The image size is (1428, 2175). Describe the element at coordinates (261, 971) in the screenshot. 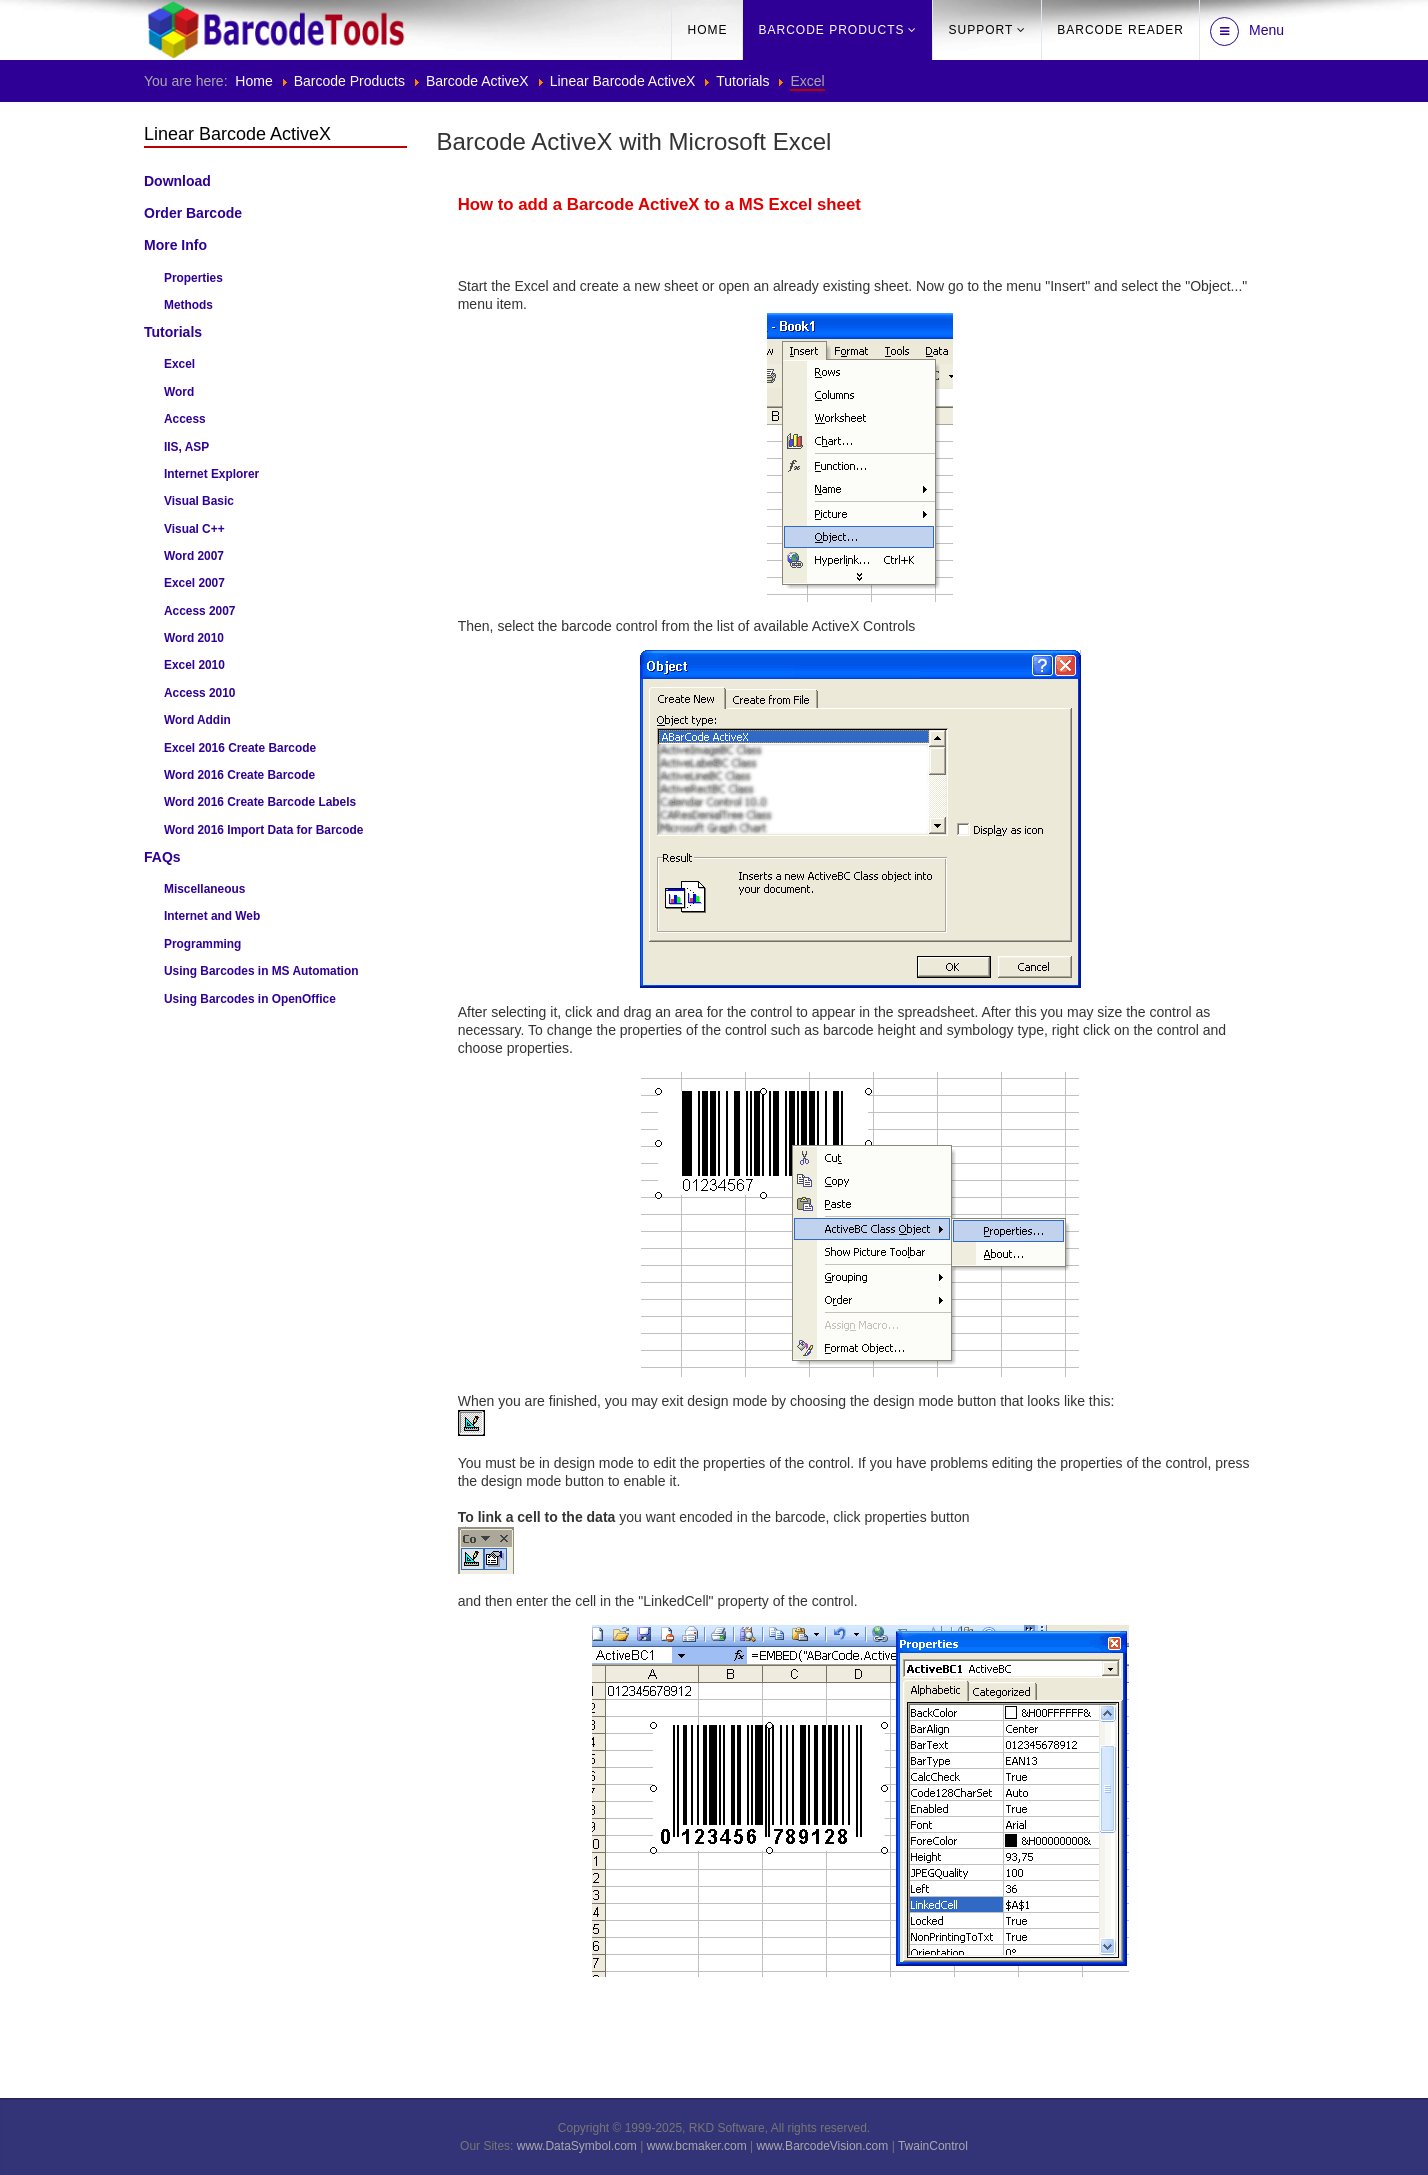

I see `Using Barcodes in MS Automation` at that location.